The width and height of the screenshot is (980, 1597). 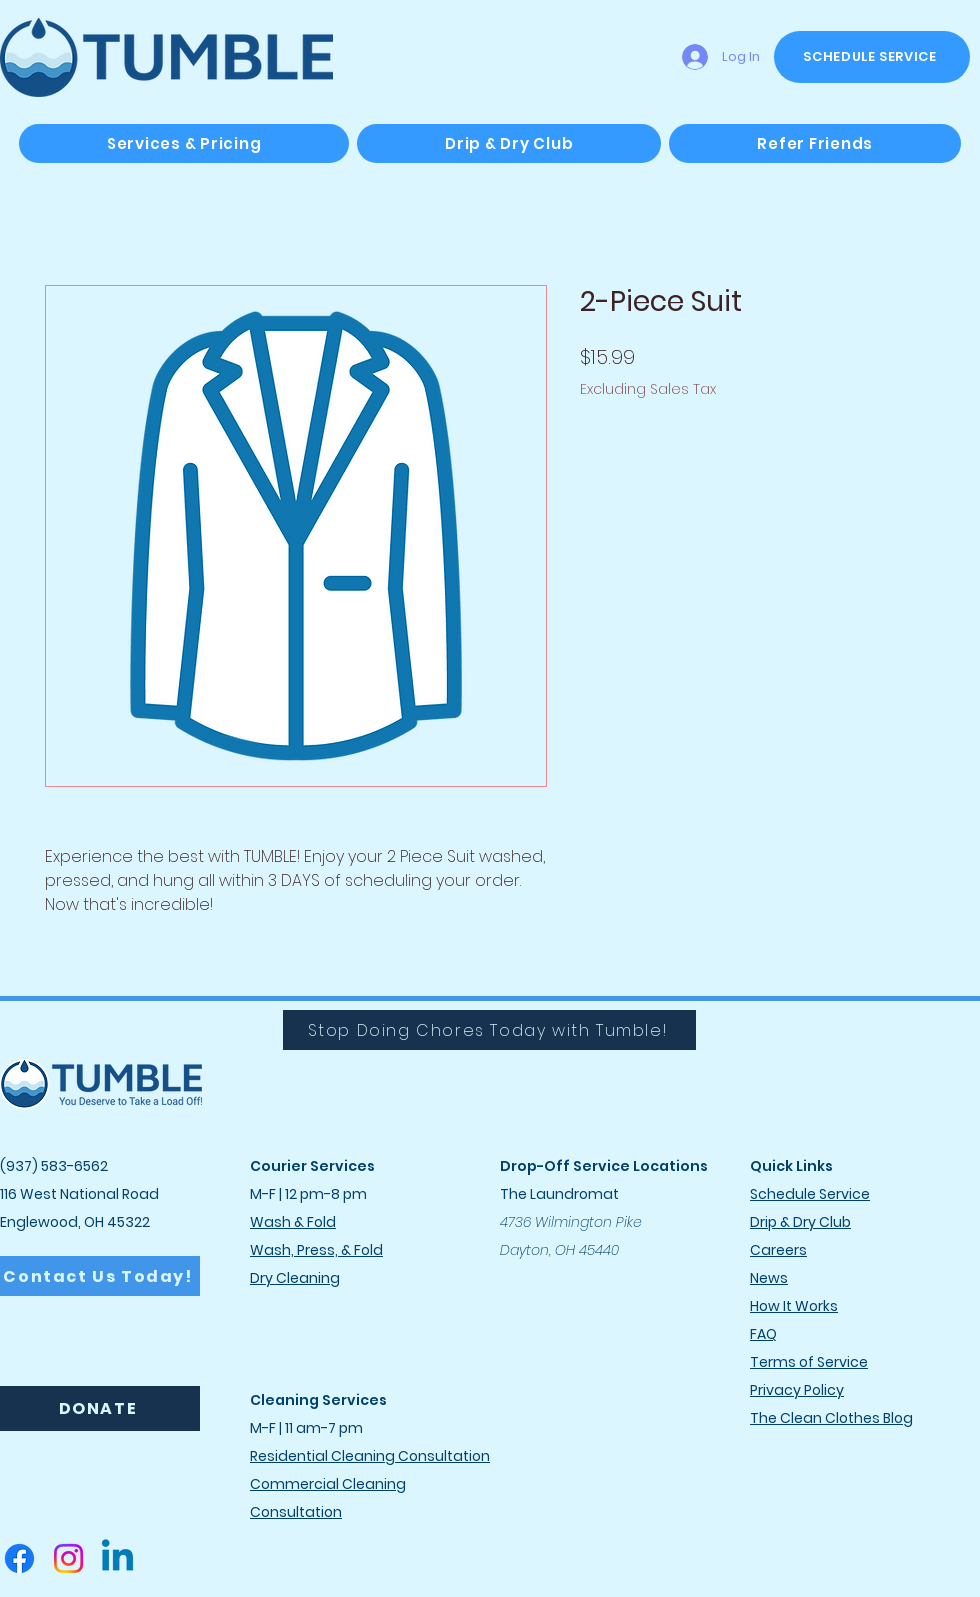 What do you see at coordinates (19, 1558) in the screenshot?
I see `[Facebook]` at bounding box center [19, 1558].